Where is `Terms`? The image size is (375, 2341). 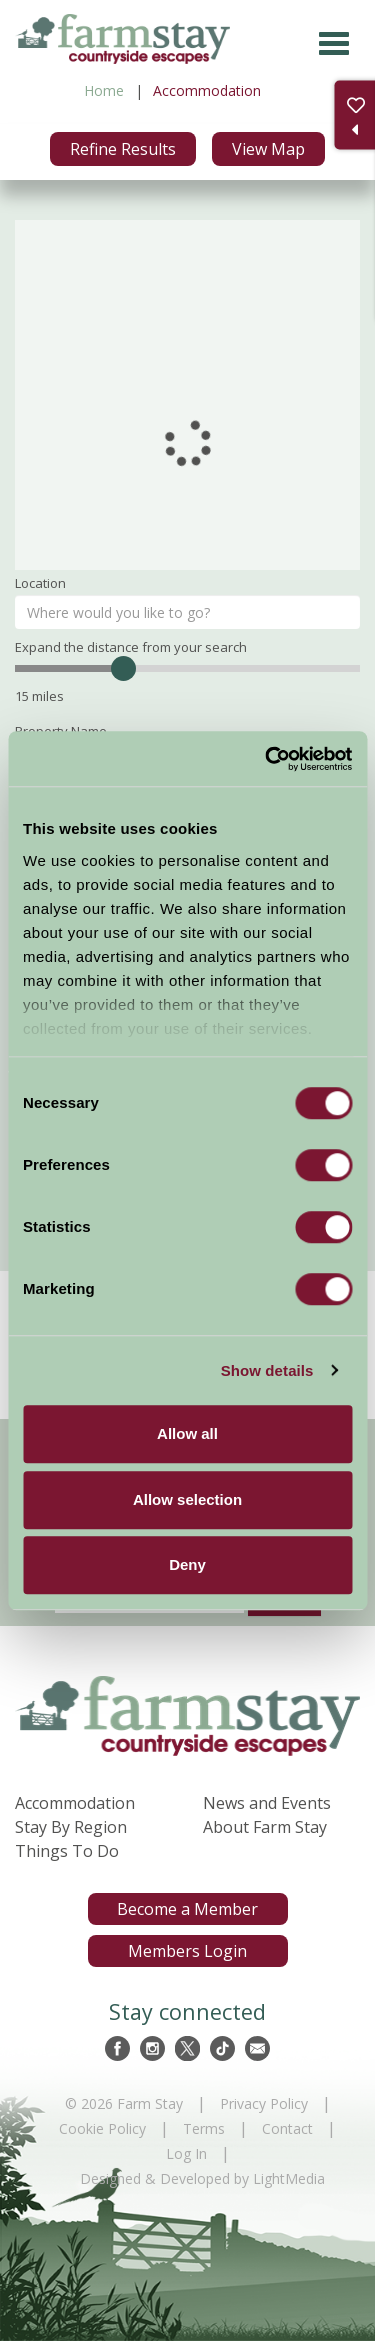 Terms is located at coordinates (204, 2128).